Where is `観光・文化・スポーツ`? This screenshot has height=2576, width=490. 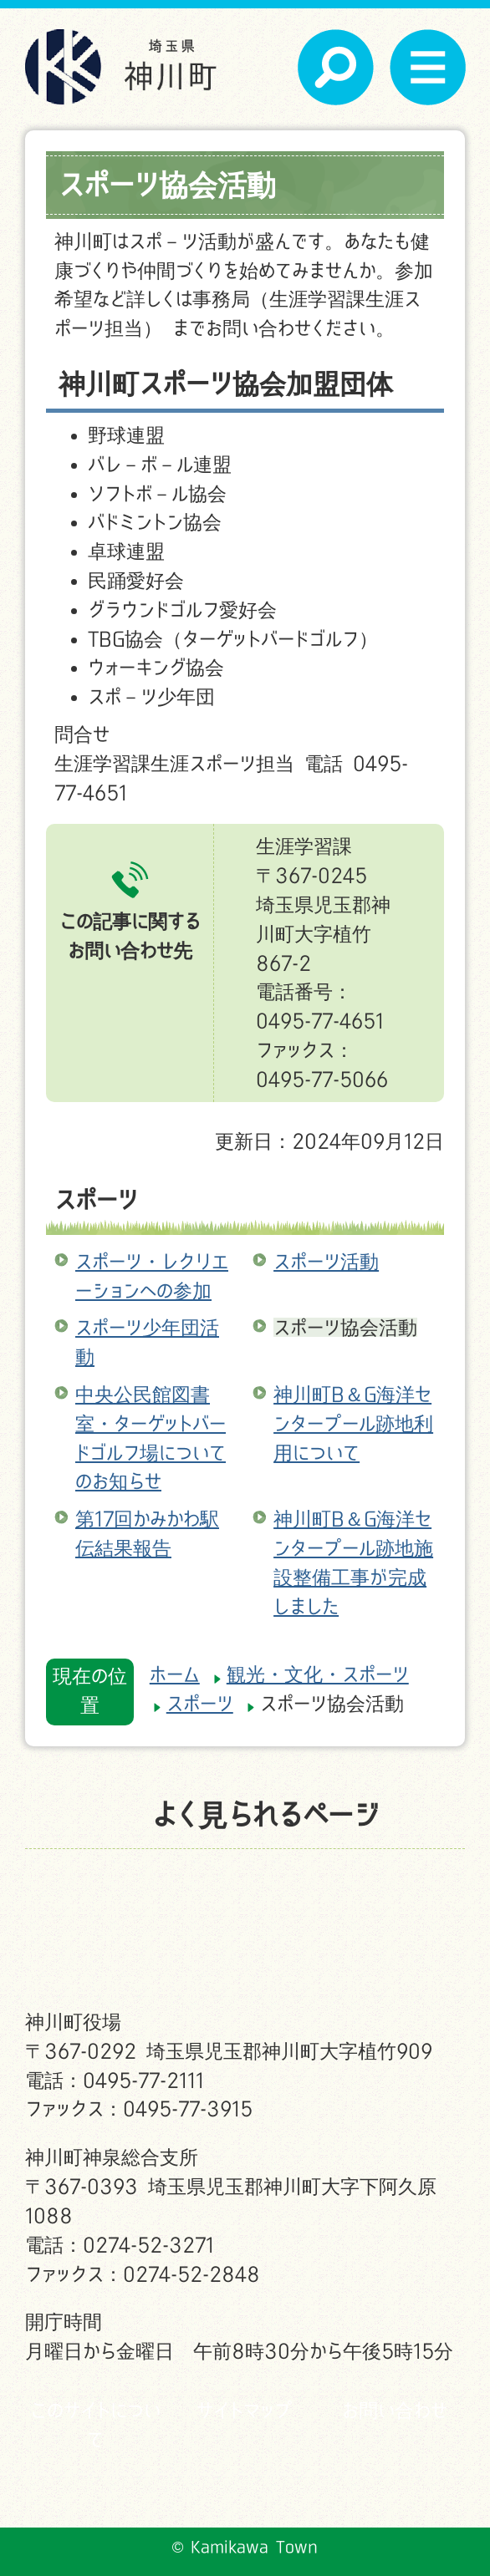
観光・文化・スポーツ is located at coordinates (318, 1674).